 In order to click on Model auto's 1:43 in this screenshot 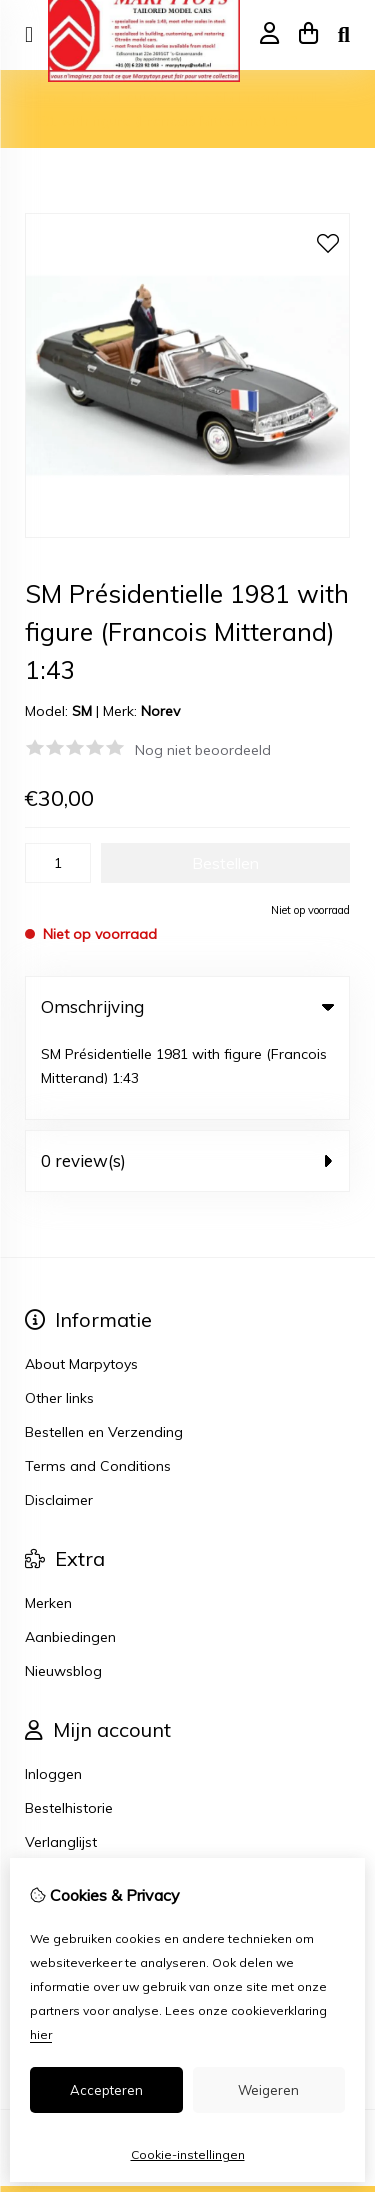, I will do `click(140, 97)`.